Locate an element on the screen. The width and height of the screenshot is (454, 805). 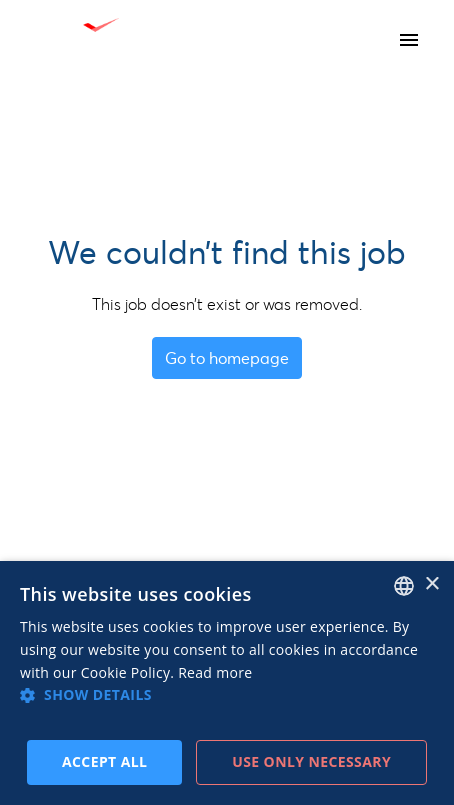
Read more [Read more, opens a new window] is located at coordinates (215, 672).